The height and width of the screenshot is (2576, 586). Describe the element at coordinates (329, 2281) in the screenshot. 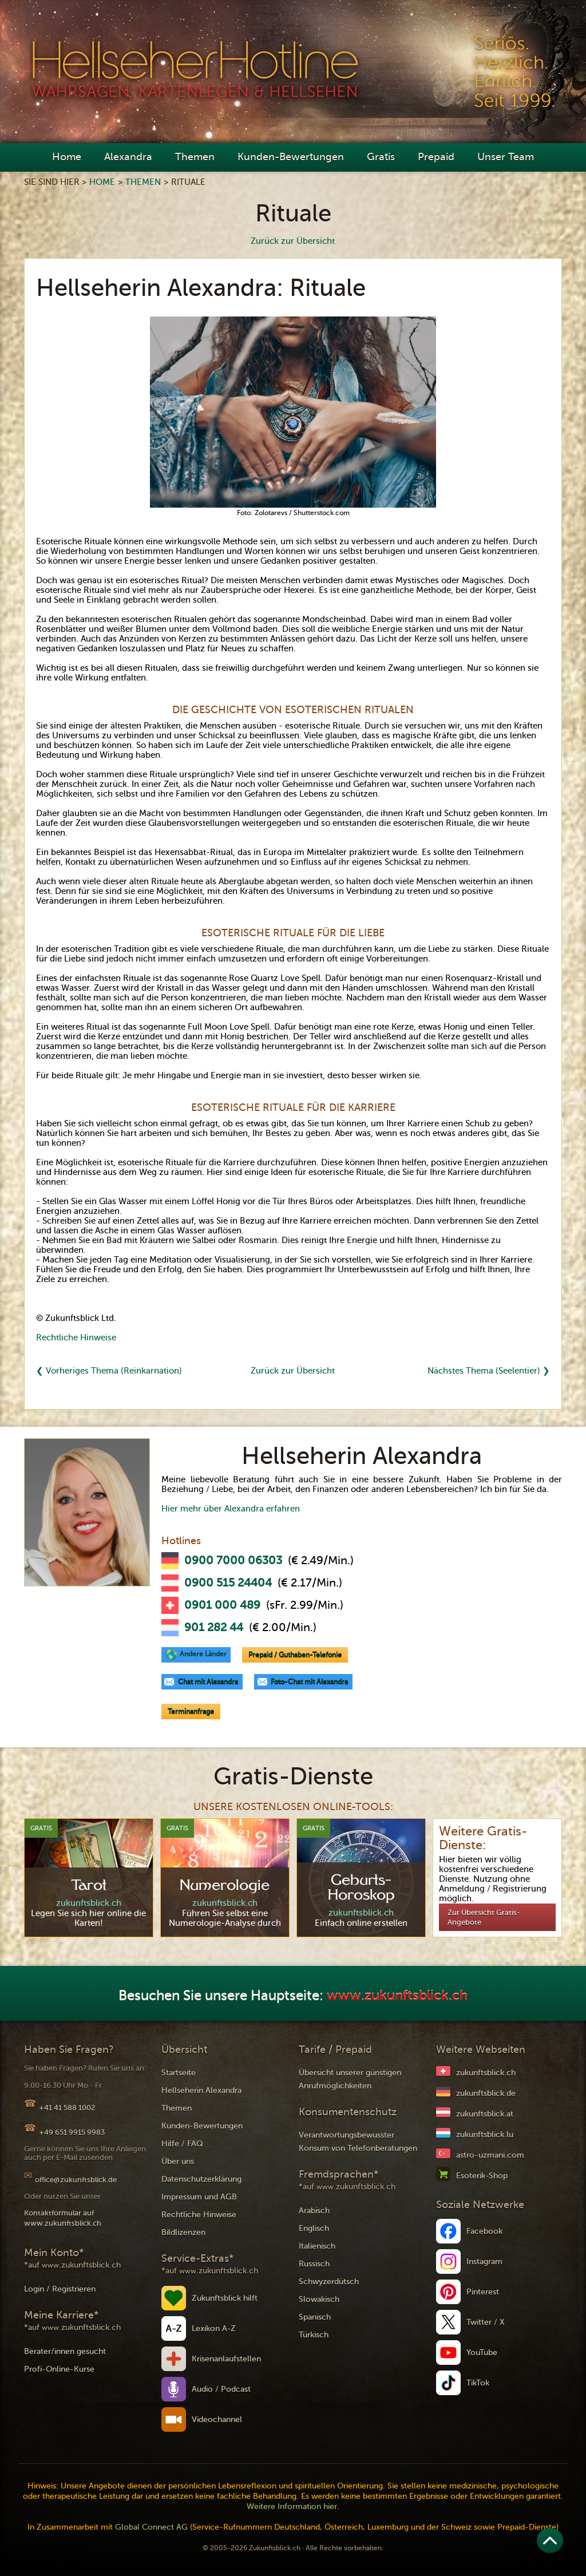

I see `Schwyzerdütsch` at that location.